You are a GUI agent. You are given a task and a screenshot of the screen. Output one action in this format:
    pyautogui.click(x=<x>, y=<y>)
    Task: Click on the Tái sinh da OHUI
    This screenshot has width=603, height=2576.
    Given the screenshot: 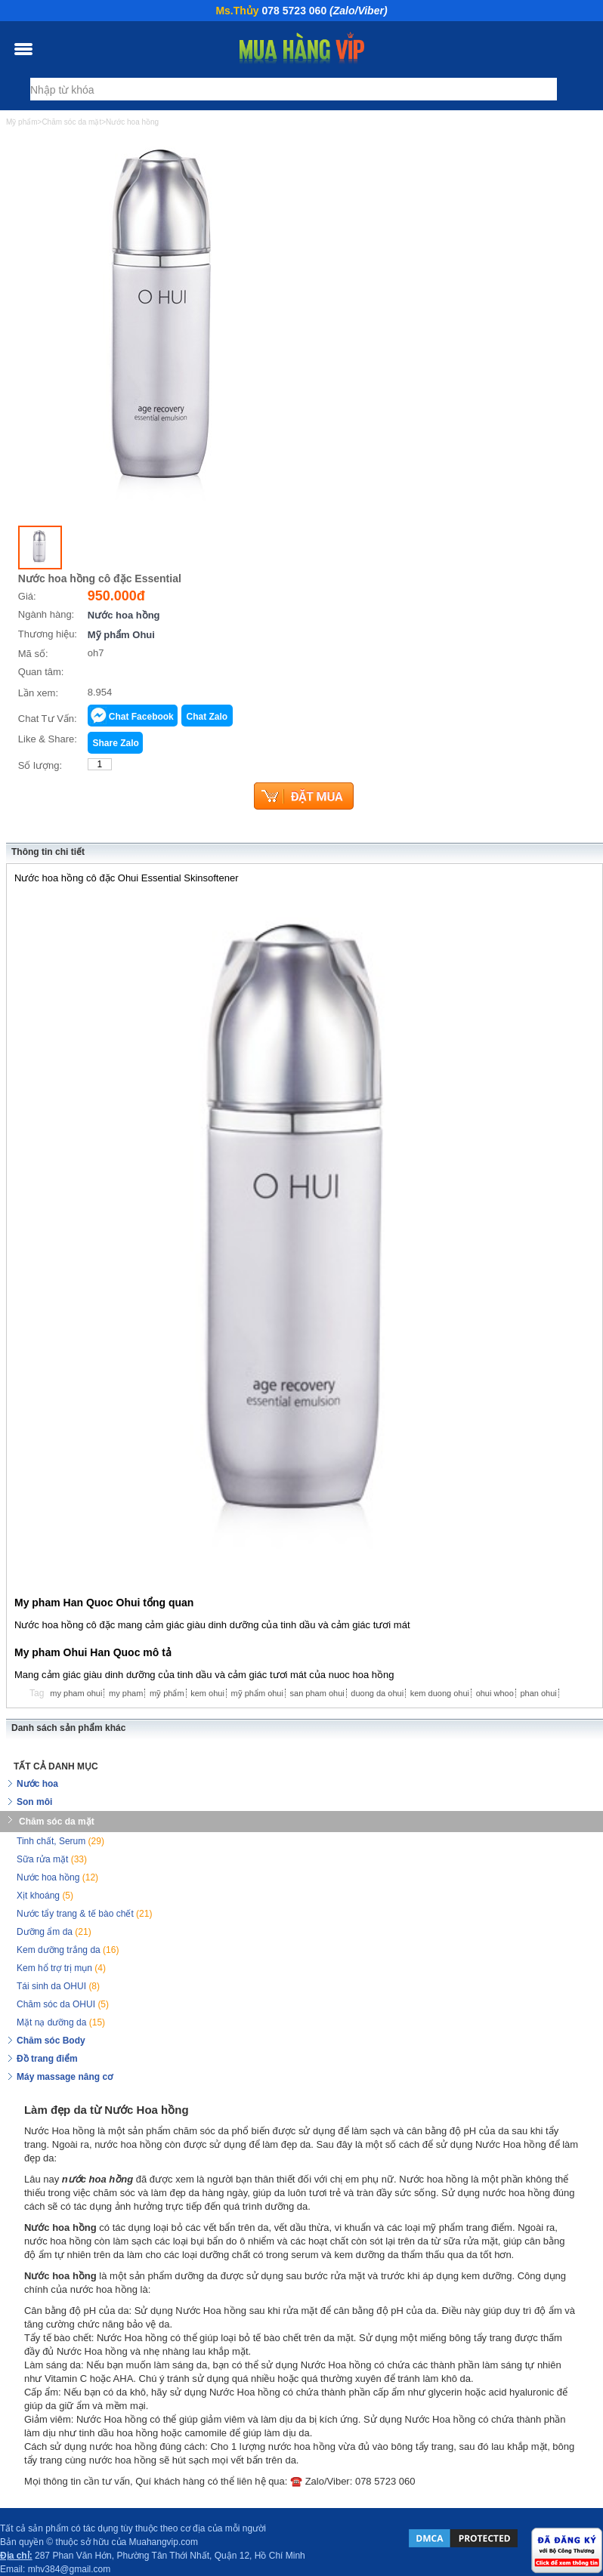 What is the action you would take?
    pyautogui.click(x=58, y=1986)
    